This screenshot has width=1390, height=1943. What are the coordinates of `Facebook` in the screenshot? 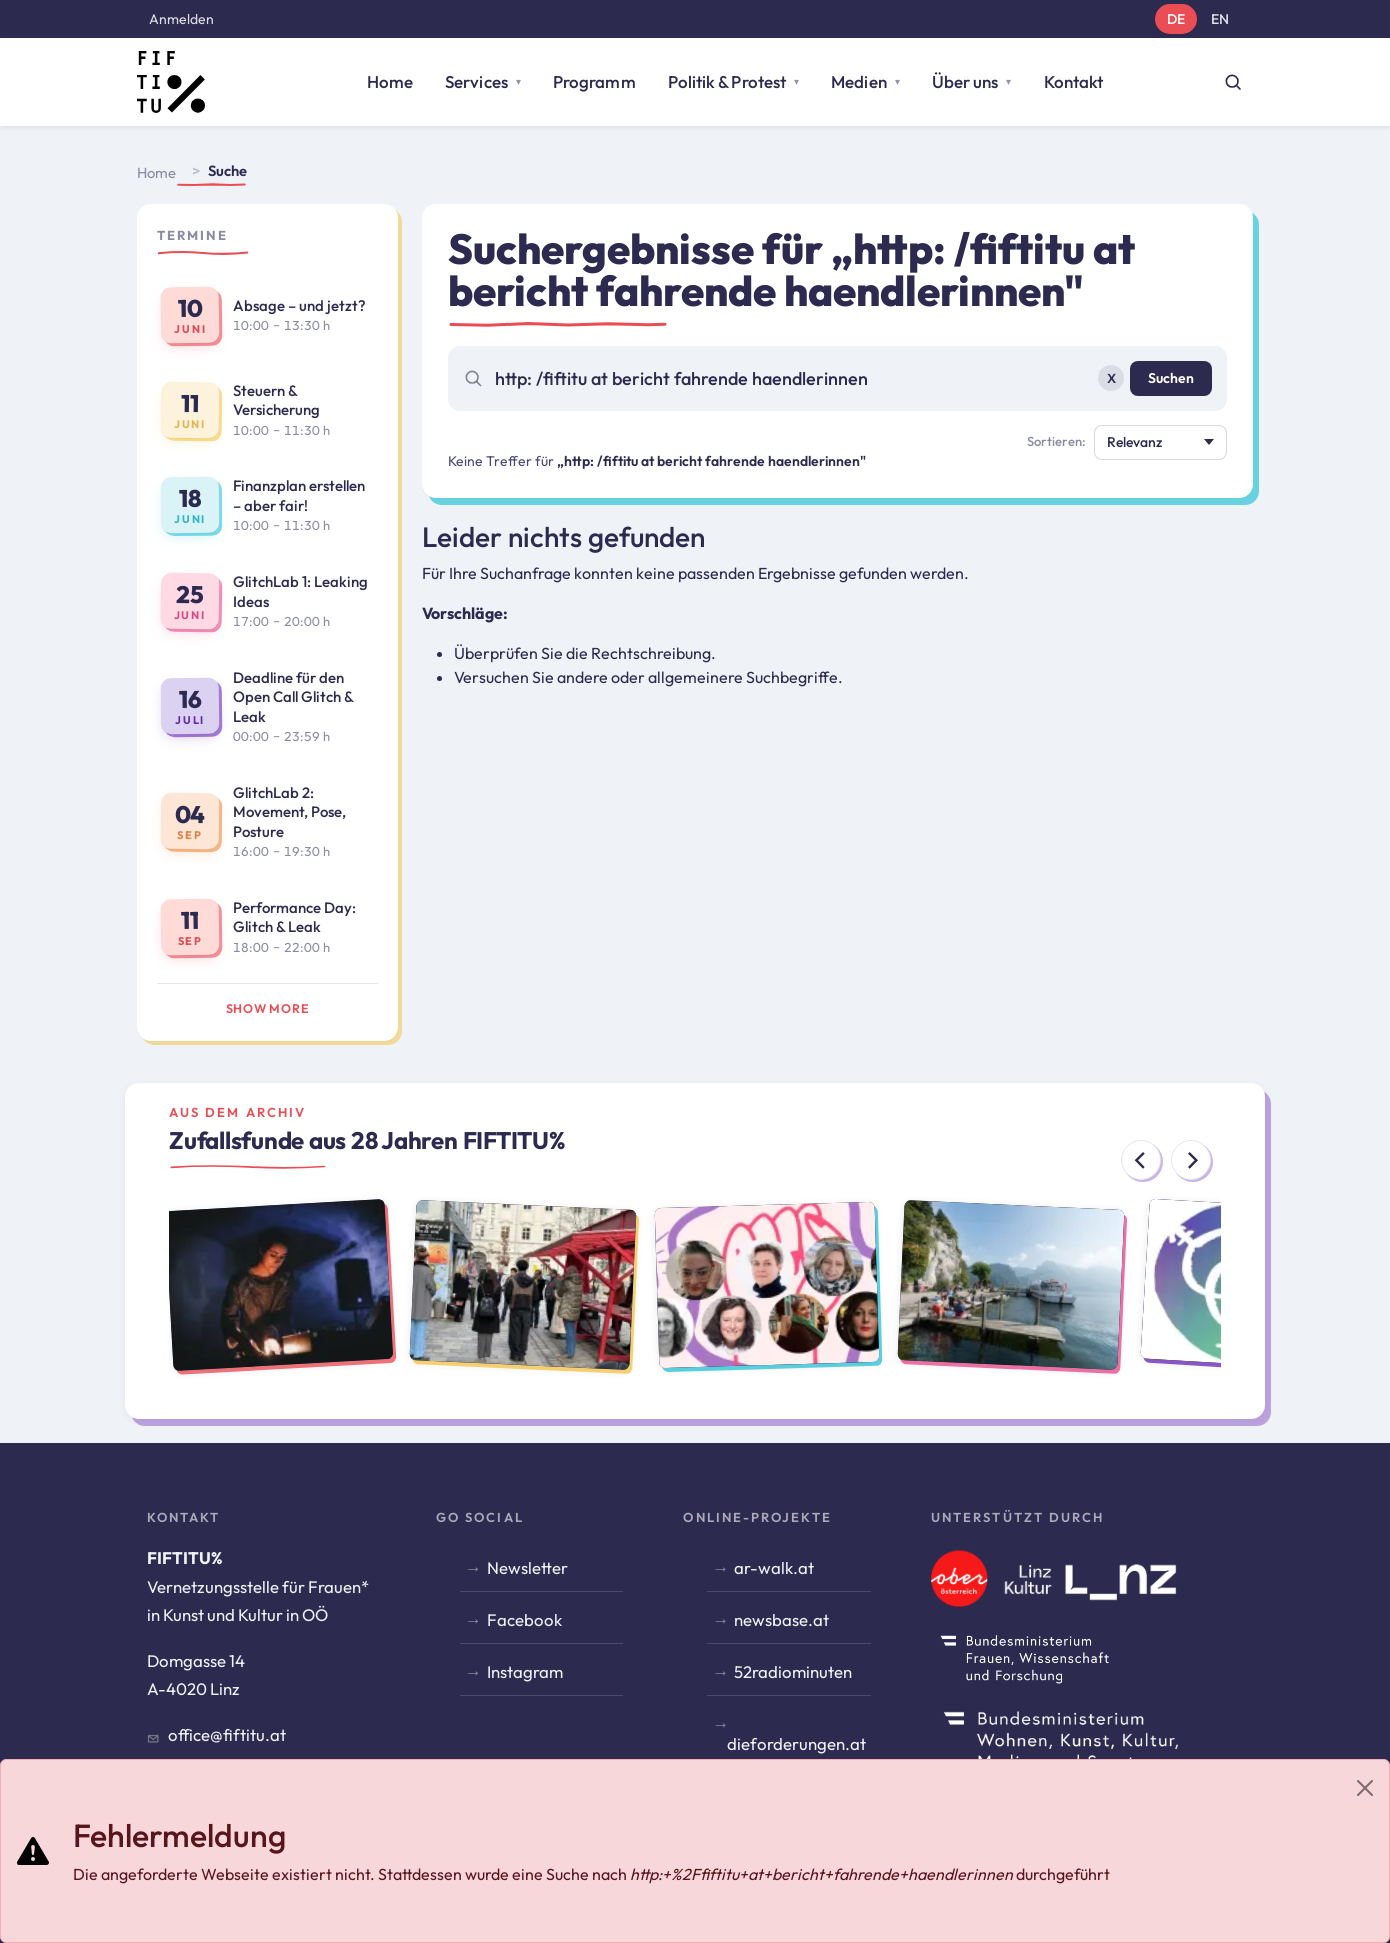 It's located at (524, 1619).